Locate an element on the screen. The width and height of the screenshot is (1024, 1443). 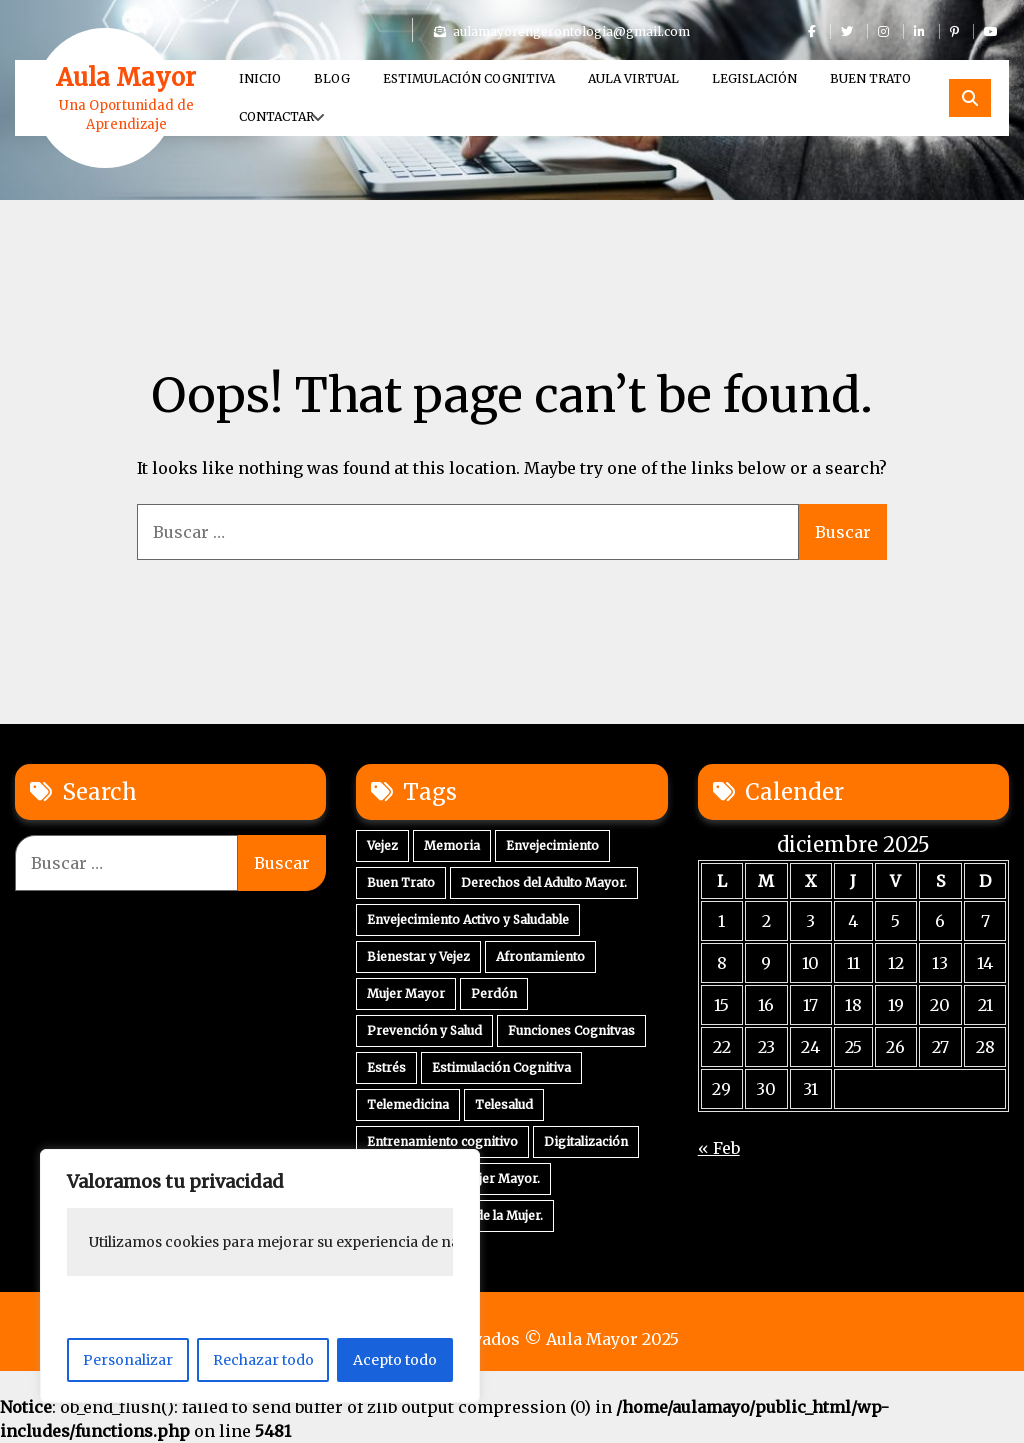
Blog is located at coordinates (332, 78).